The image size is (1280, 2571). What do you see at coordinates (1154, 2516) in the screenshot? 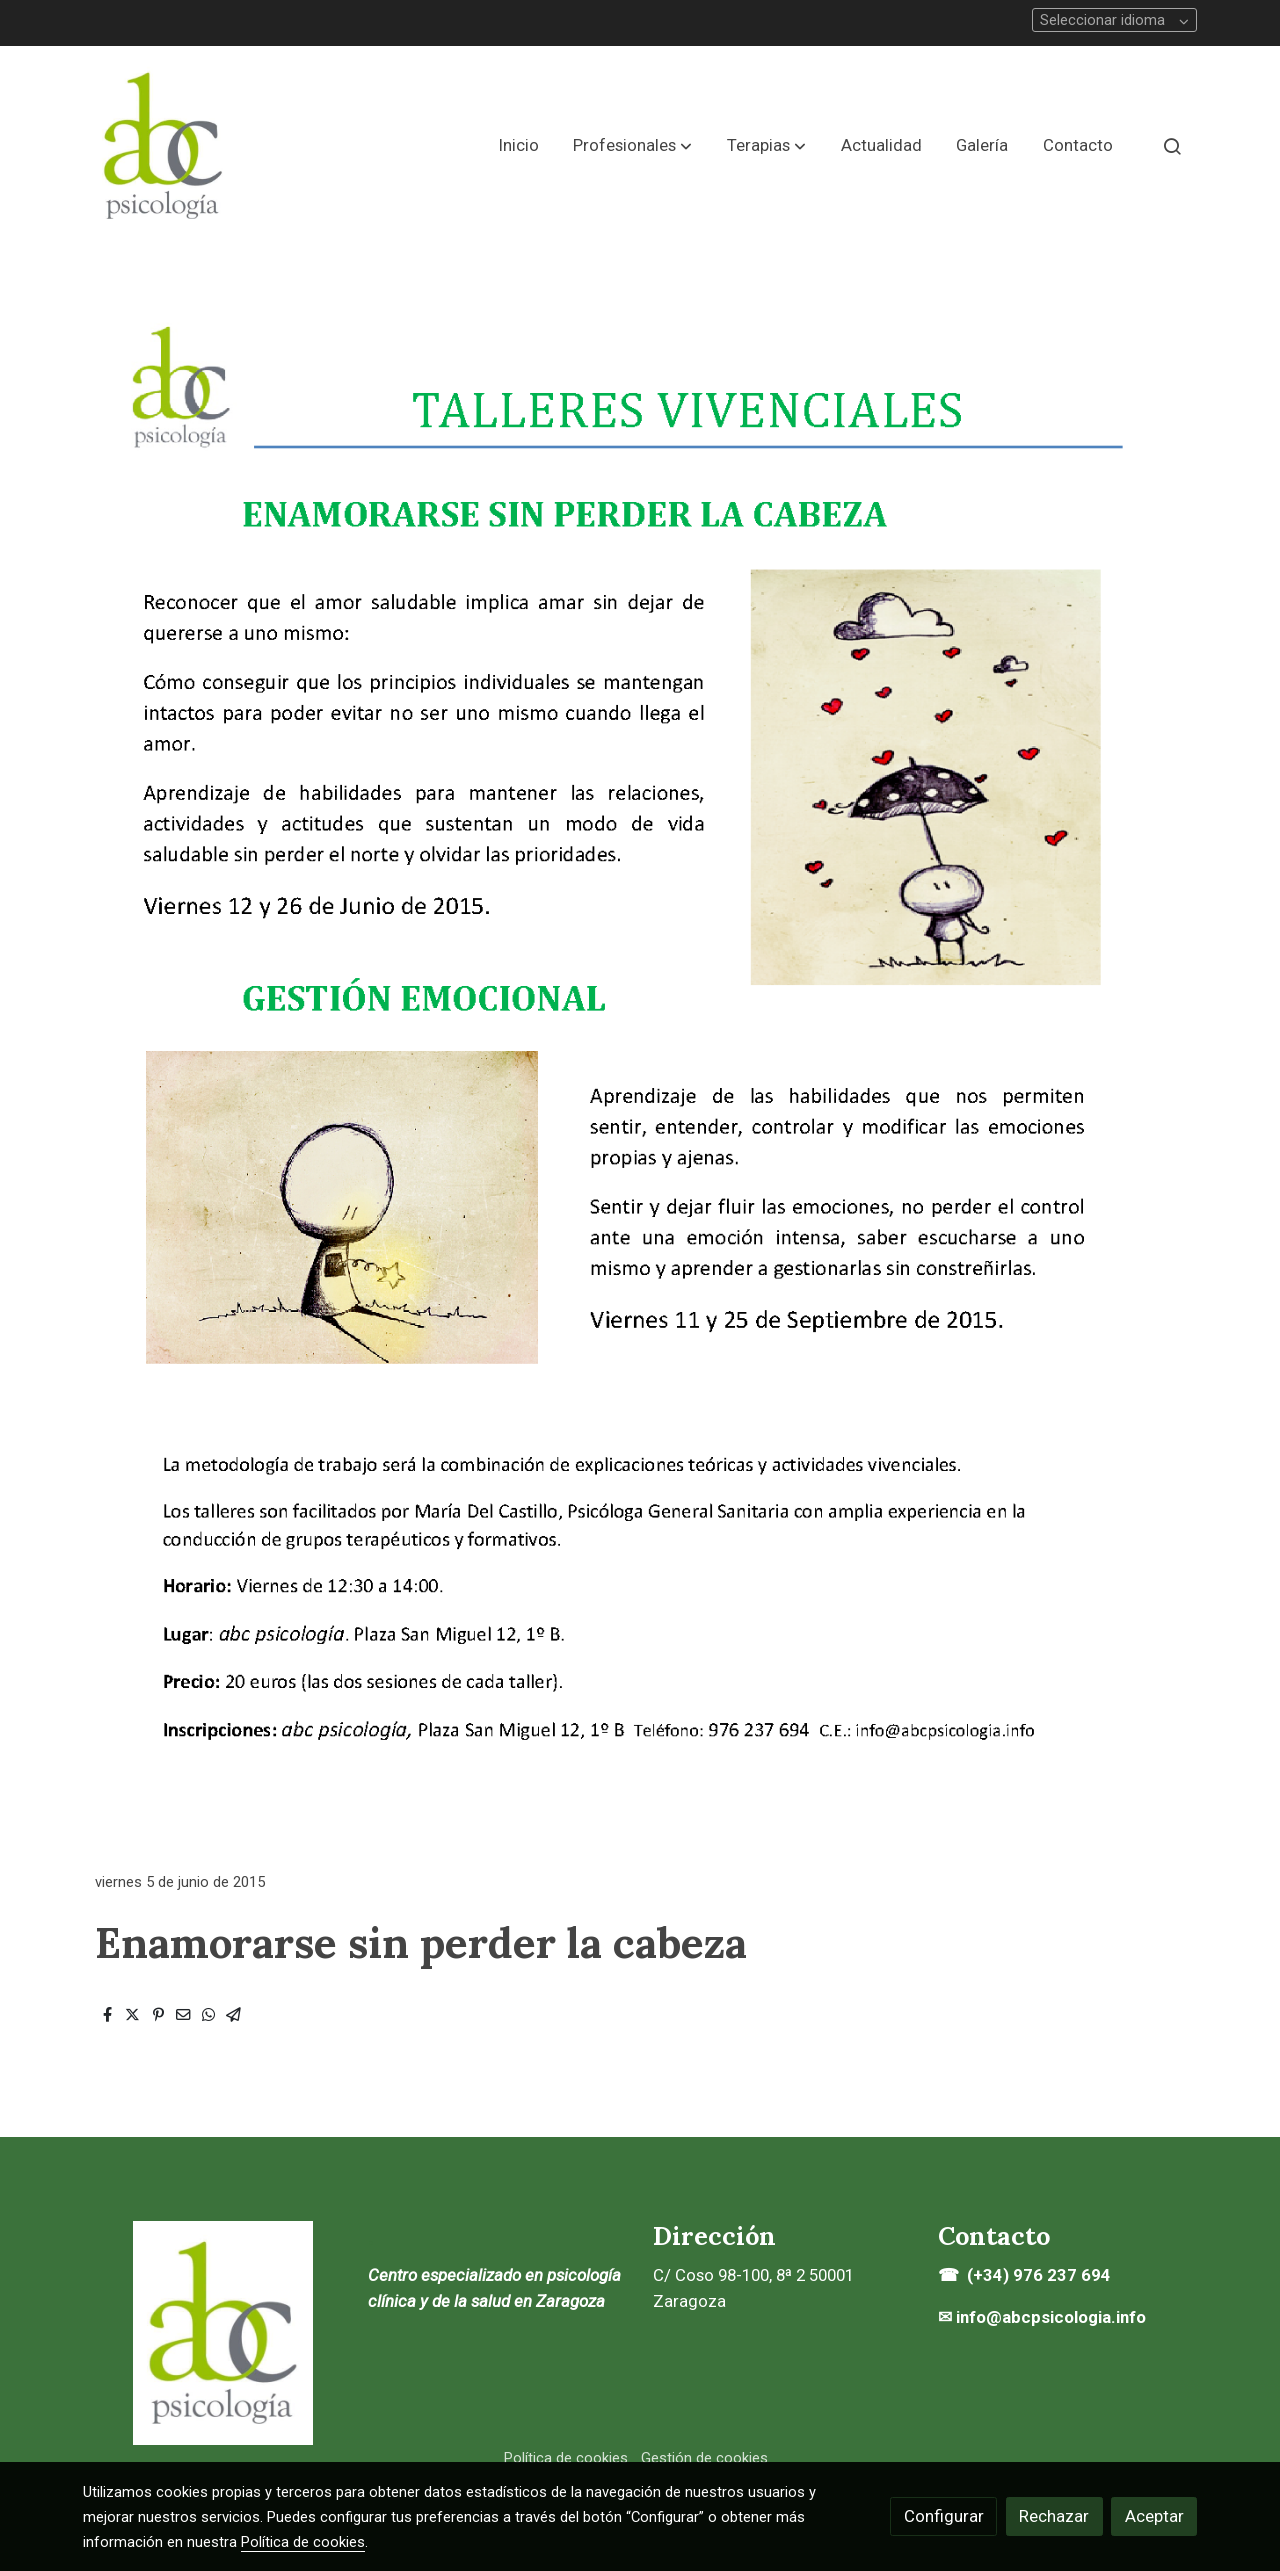
I see `Aceptar` at bounding box center [1154, 2516].